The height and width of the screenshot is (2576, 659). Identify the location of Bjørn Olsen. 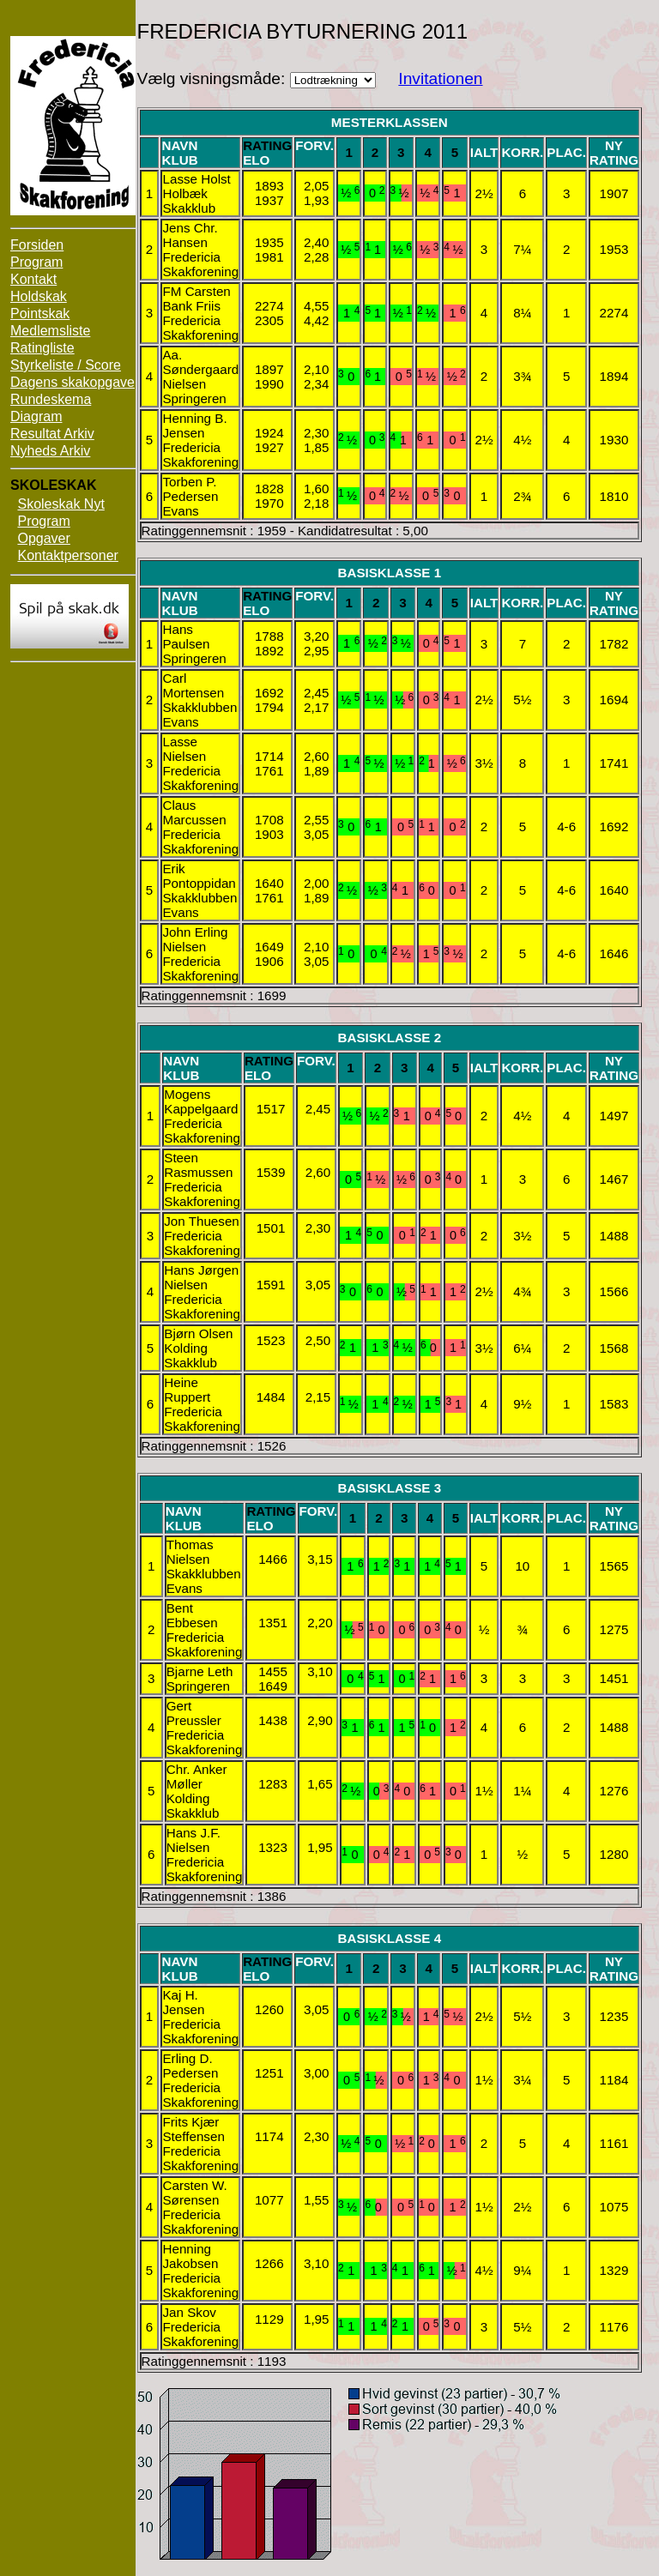
(198, 1333).